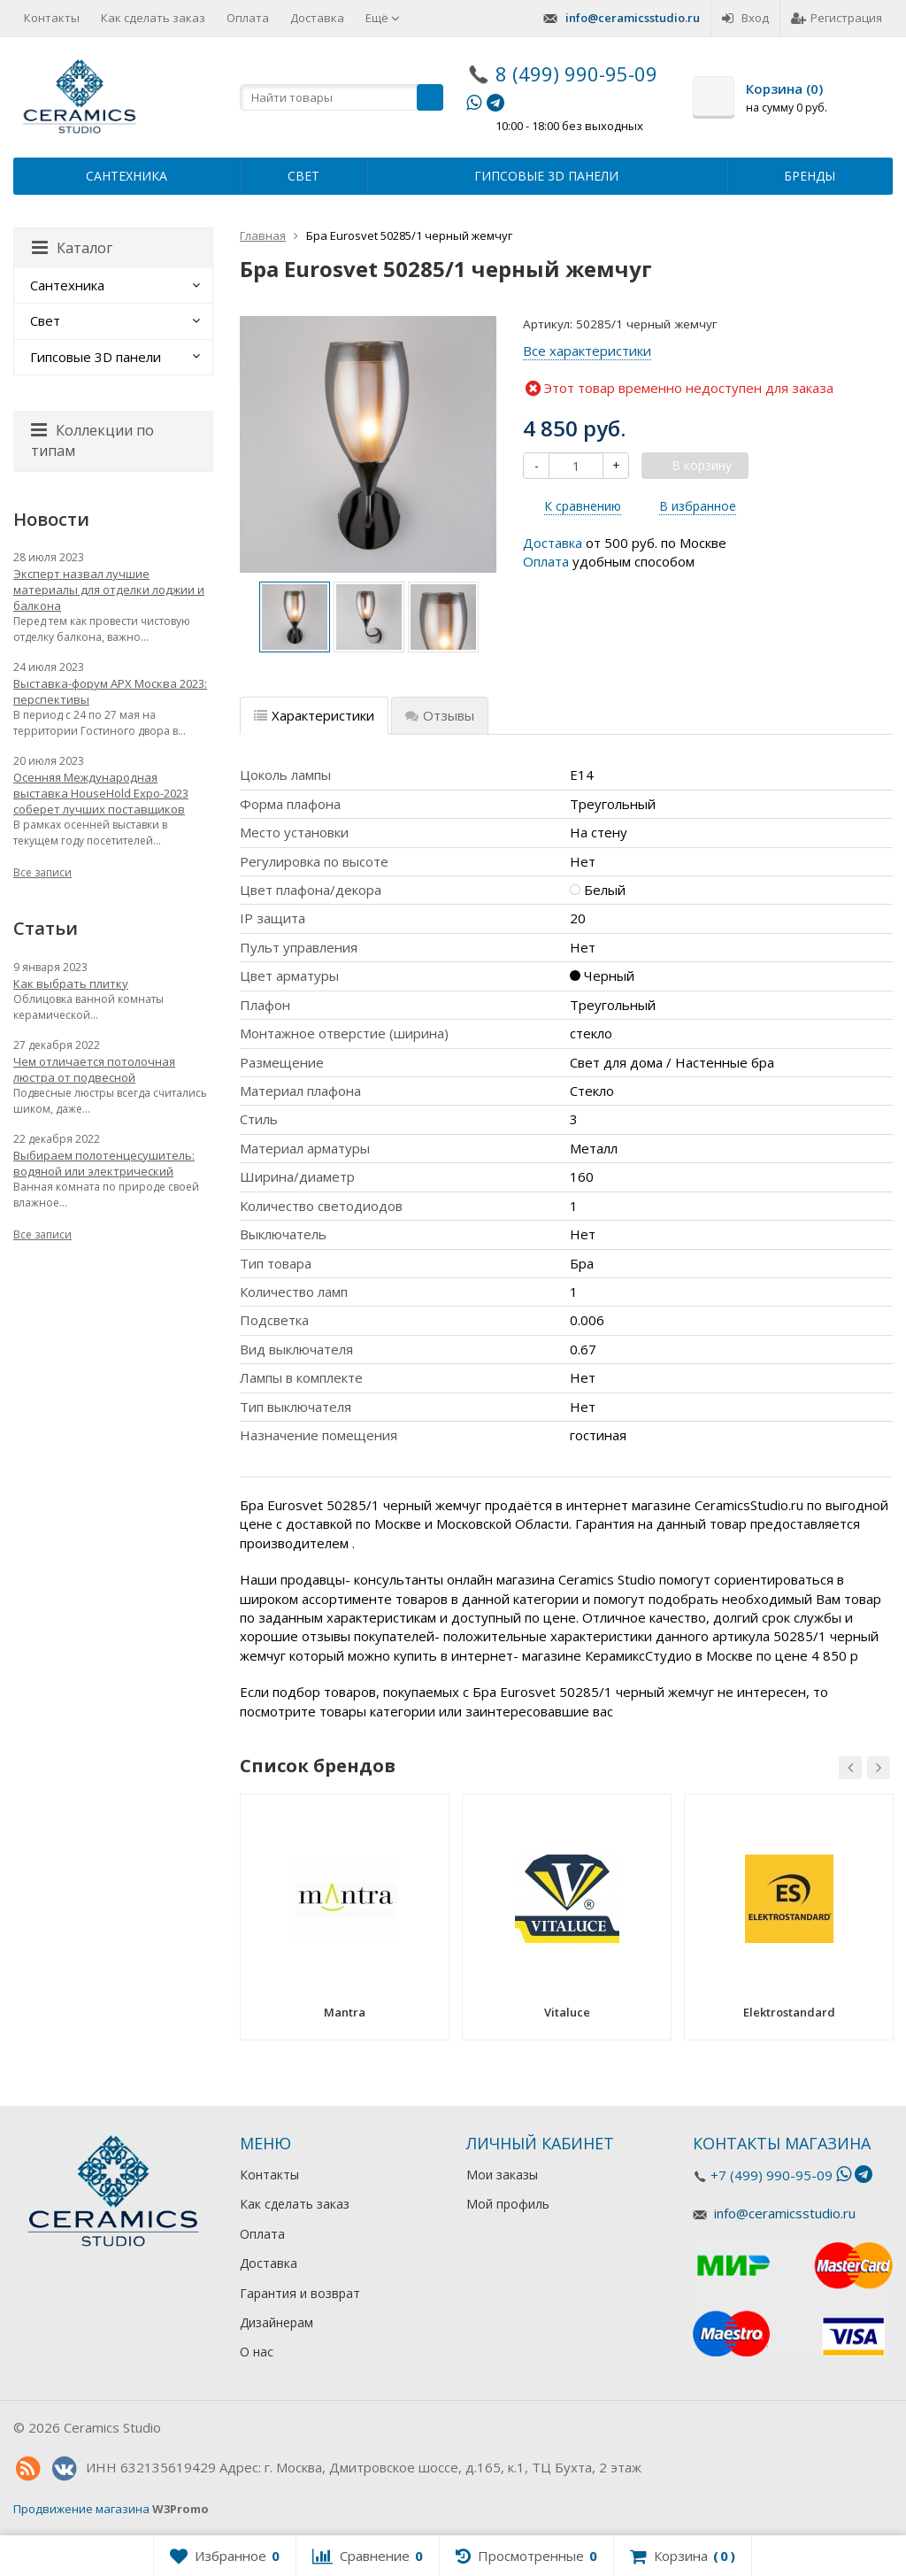 The image size is (906, 2576). Describe the element at coordinates (92, 440) in the screenshot. I see `Коллекции по типам` at that location.